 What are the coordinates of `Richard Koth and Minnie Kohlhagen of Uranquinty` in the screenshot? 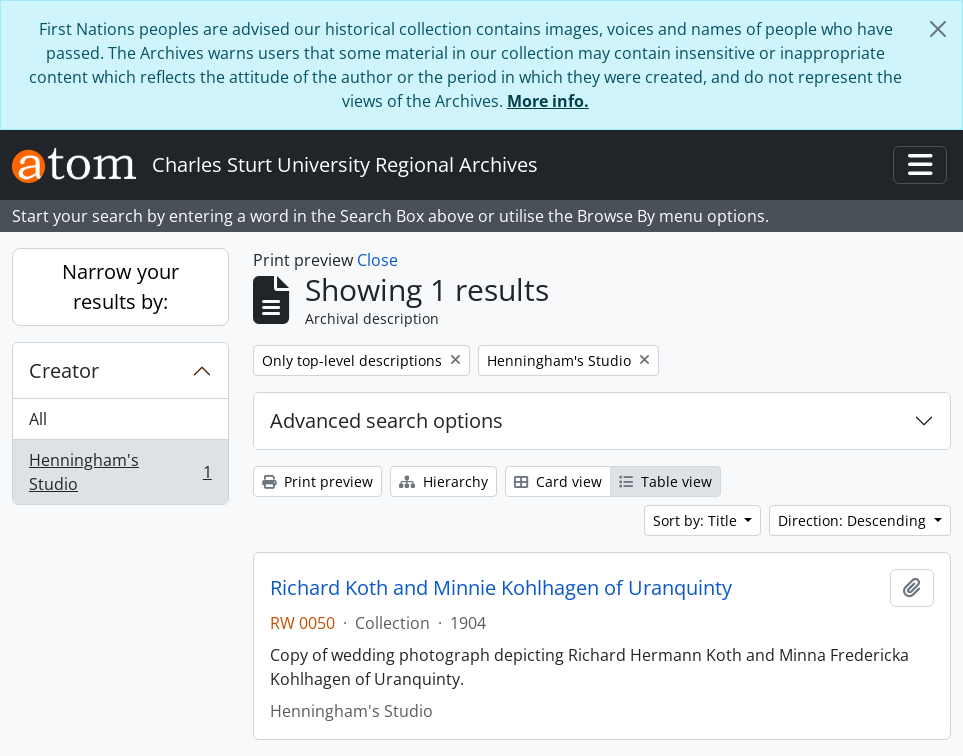 It's located at (501, 588).